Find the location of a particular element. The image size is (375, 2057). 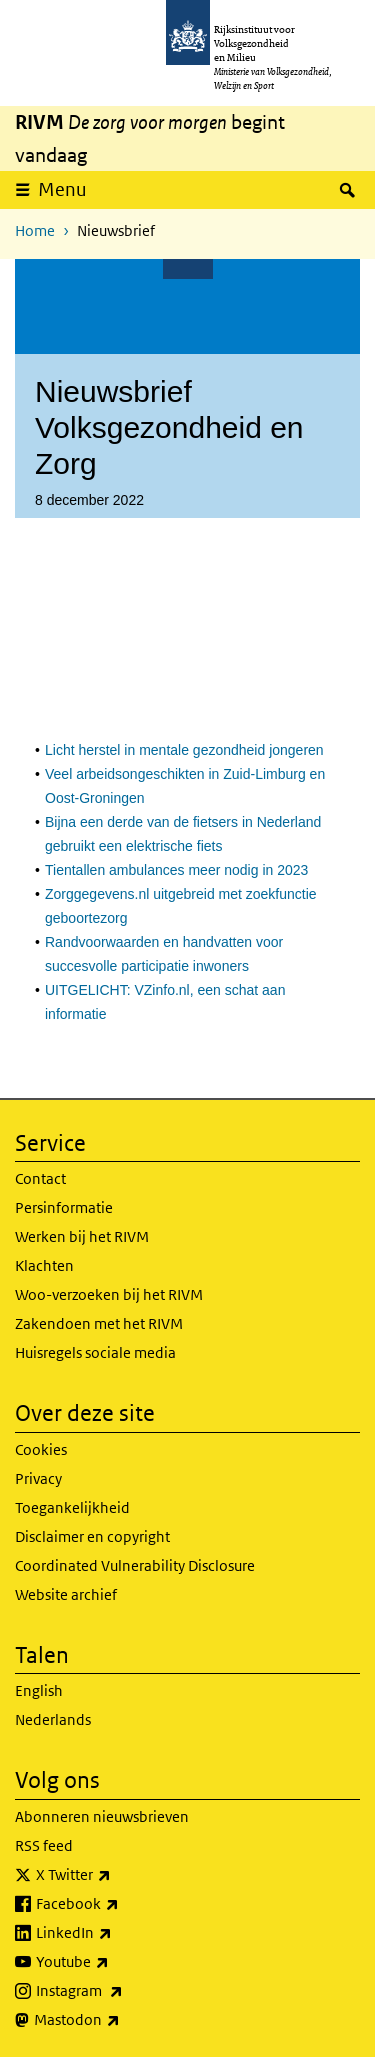

Menu is located at coordinates (62, 189).